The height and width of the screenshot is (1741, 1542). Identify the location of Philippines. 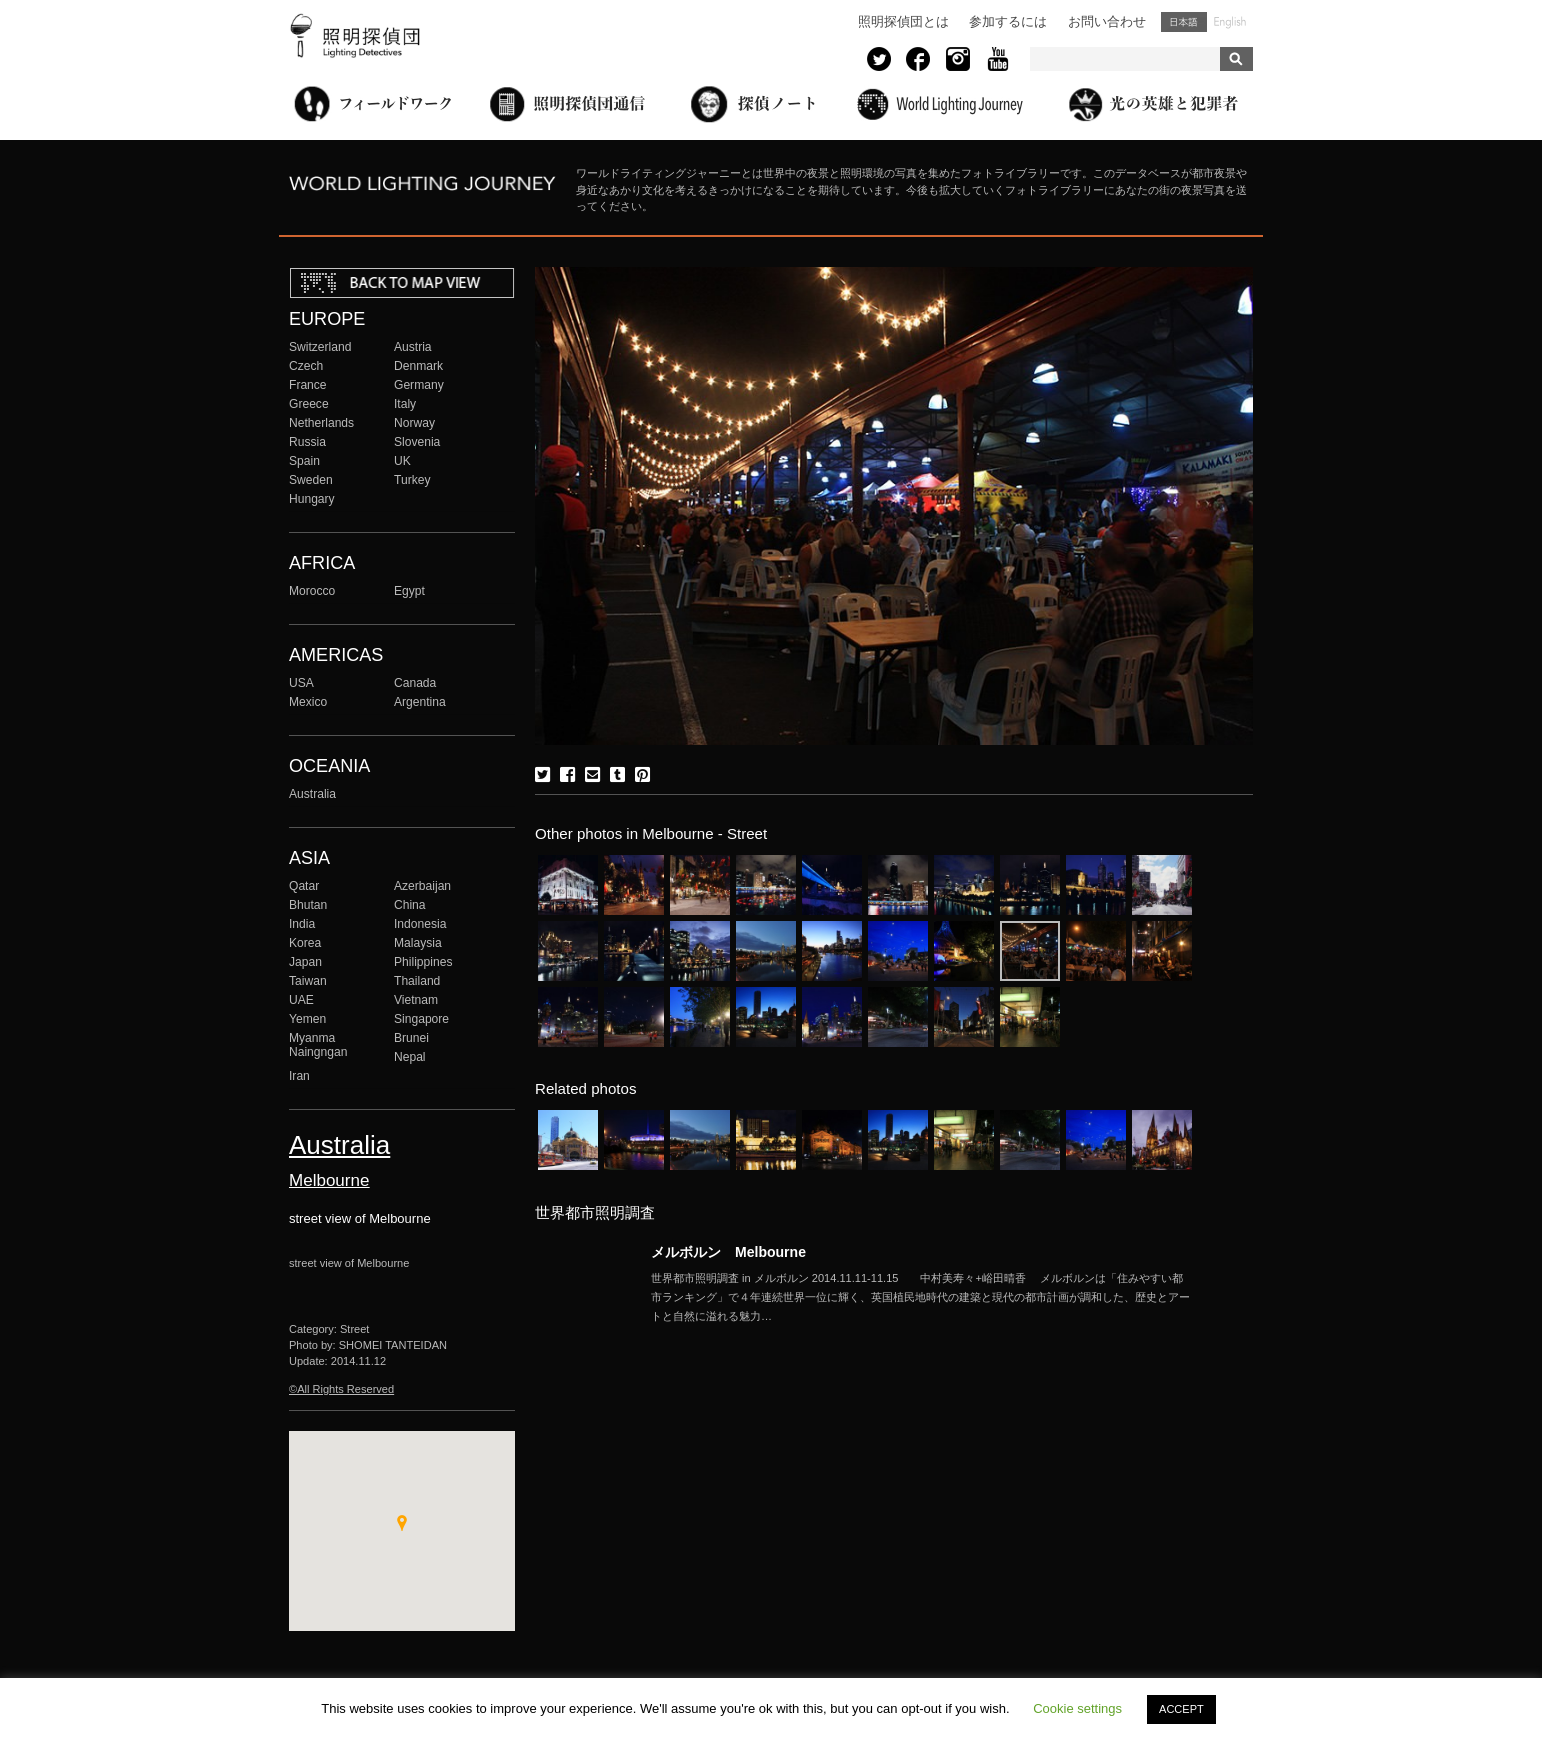
(423, 962).